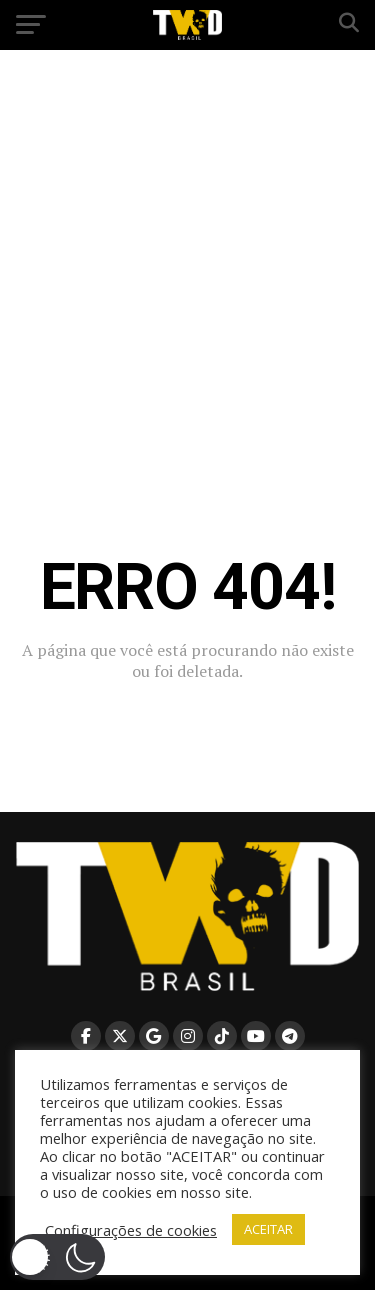 The height and width of the screenshot is (1290, 375). I want to click on Configurações de cookies [button], so click(131, 1230).